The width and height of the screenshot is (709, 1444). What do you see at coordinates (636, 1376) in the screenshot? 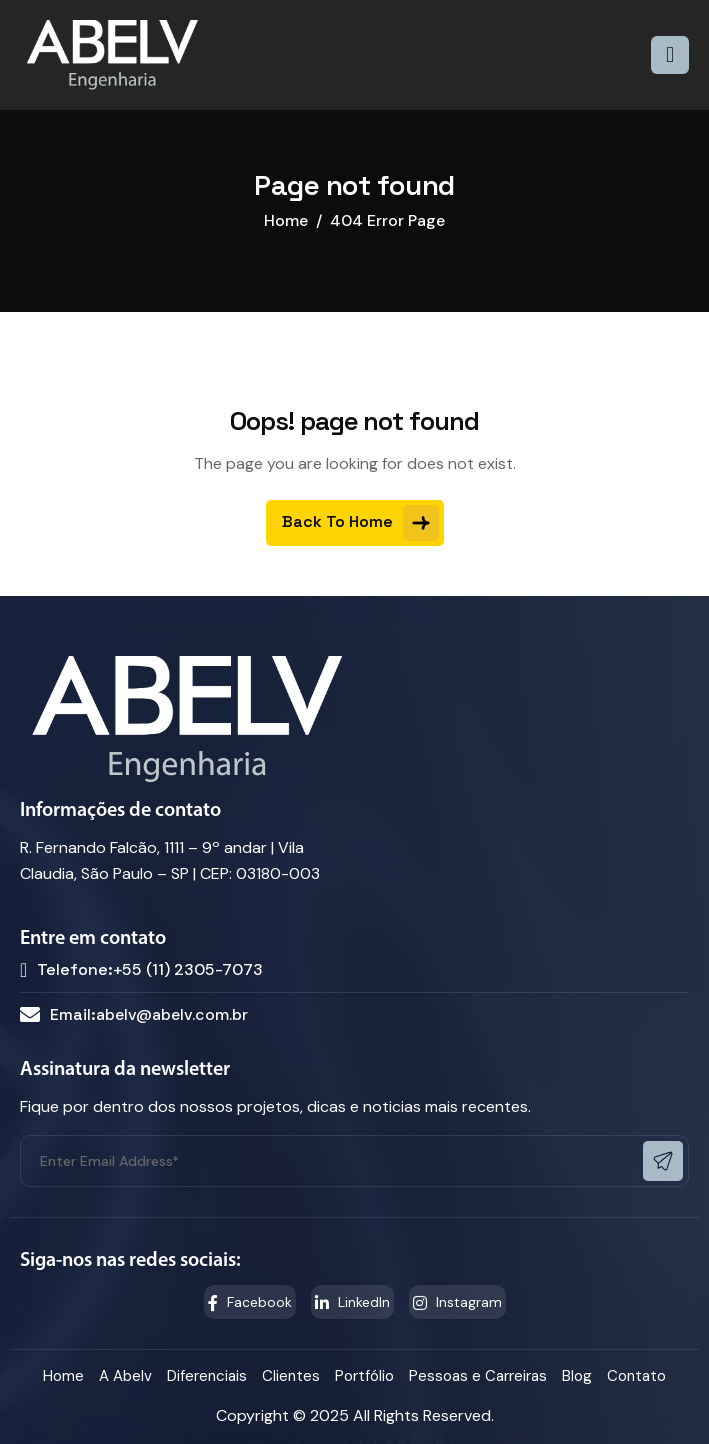
I see `Contato` at bounding box center [636, 1376].